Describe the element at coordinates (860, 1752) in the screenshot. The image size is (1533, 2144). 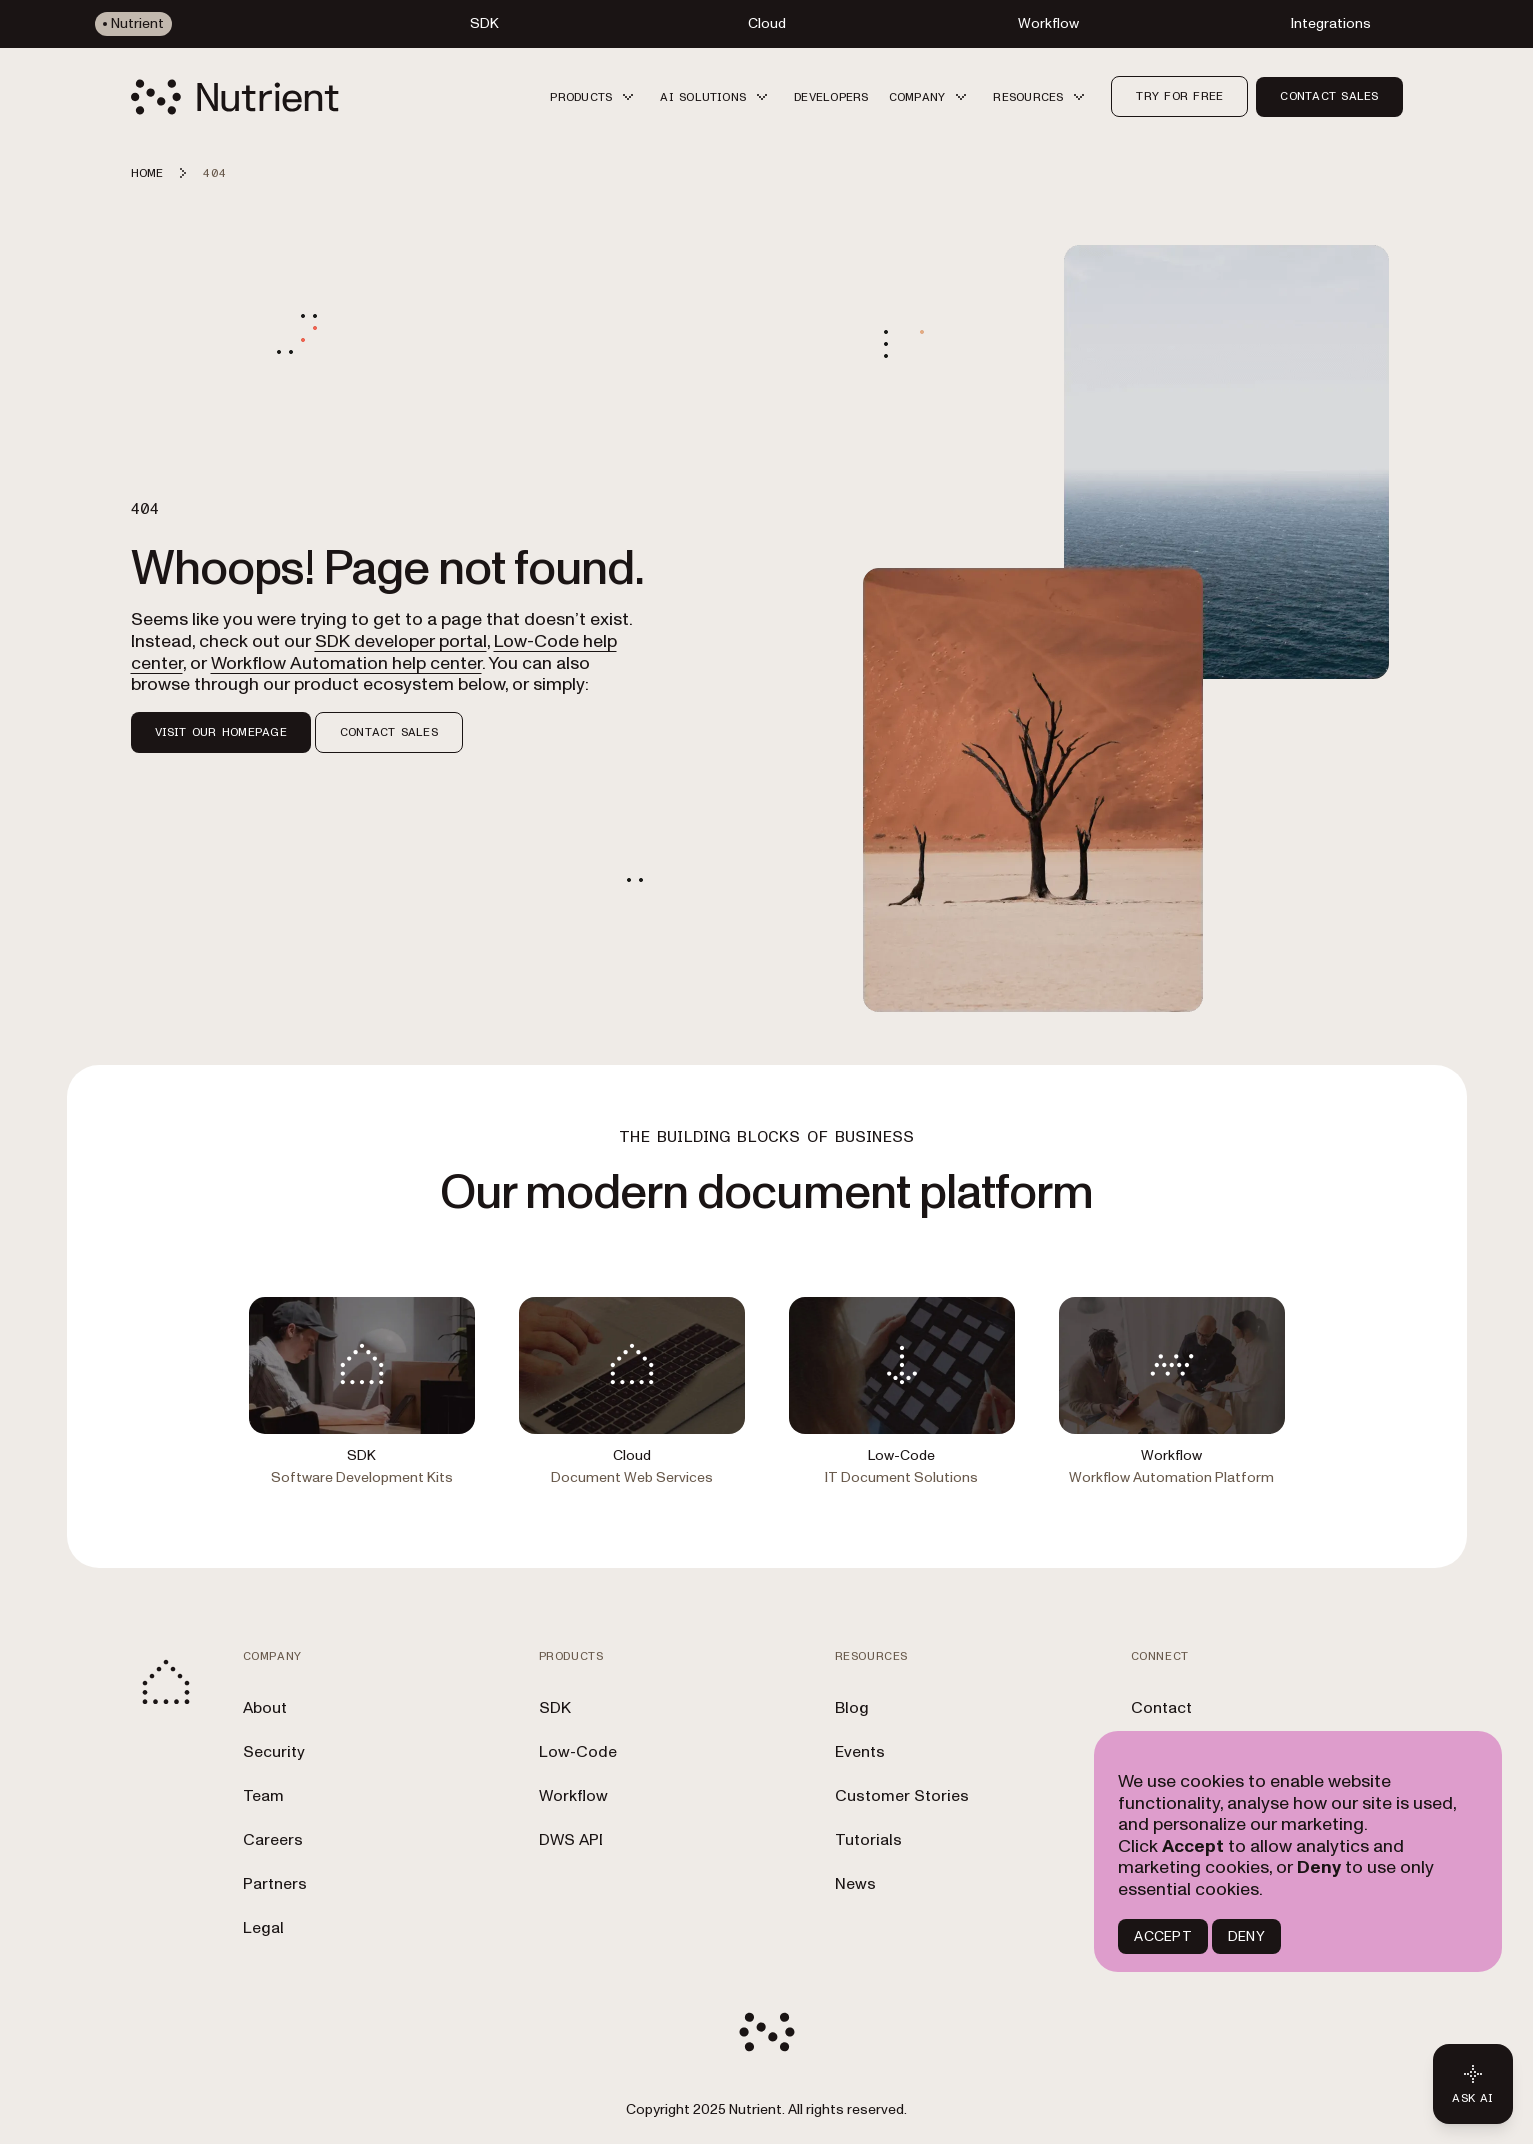
I see `Events` at that location.